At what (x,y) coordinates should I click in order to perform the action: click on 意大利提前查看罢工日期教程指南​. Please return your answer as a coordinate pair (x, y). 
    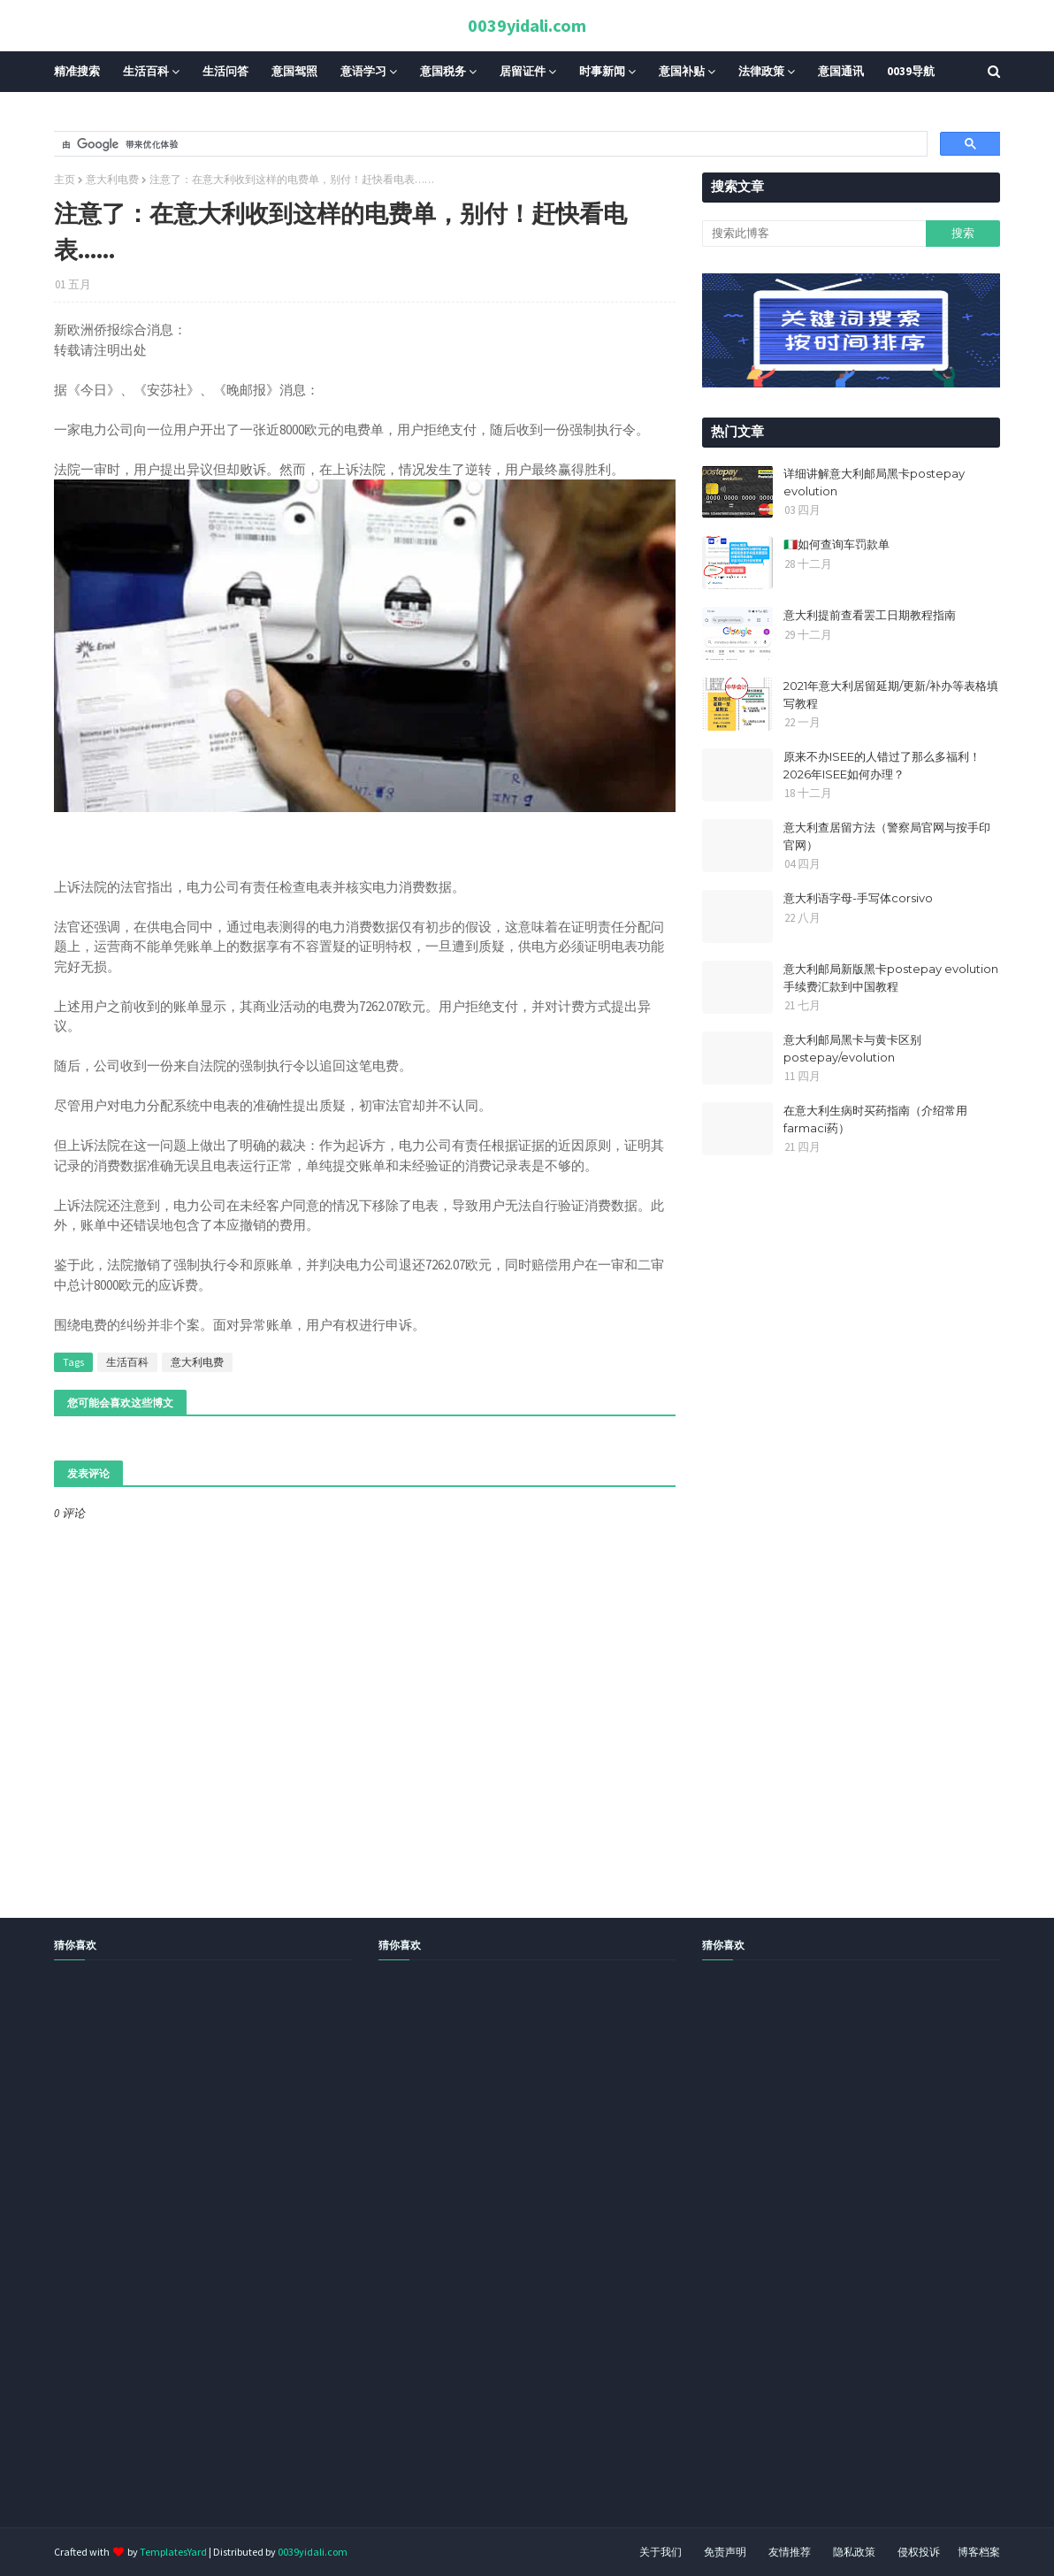
    Looking at the image, I should click on (869, 615).